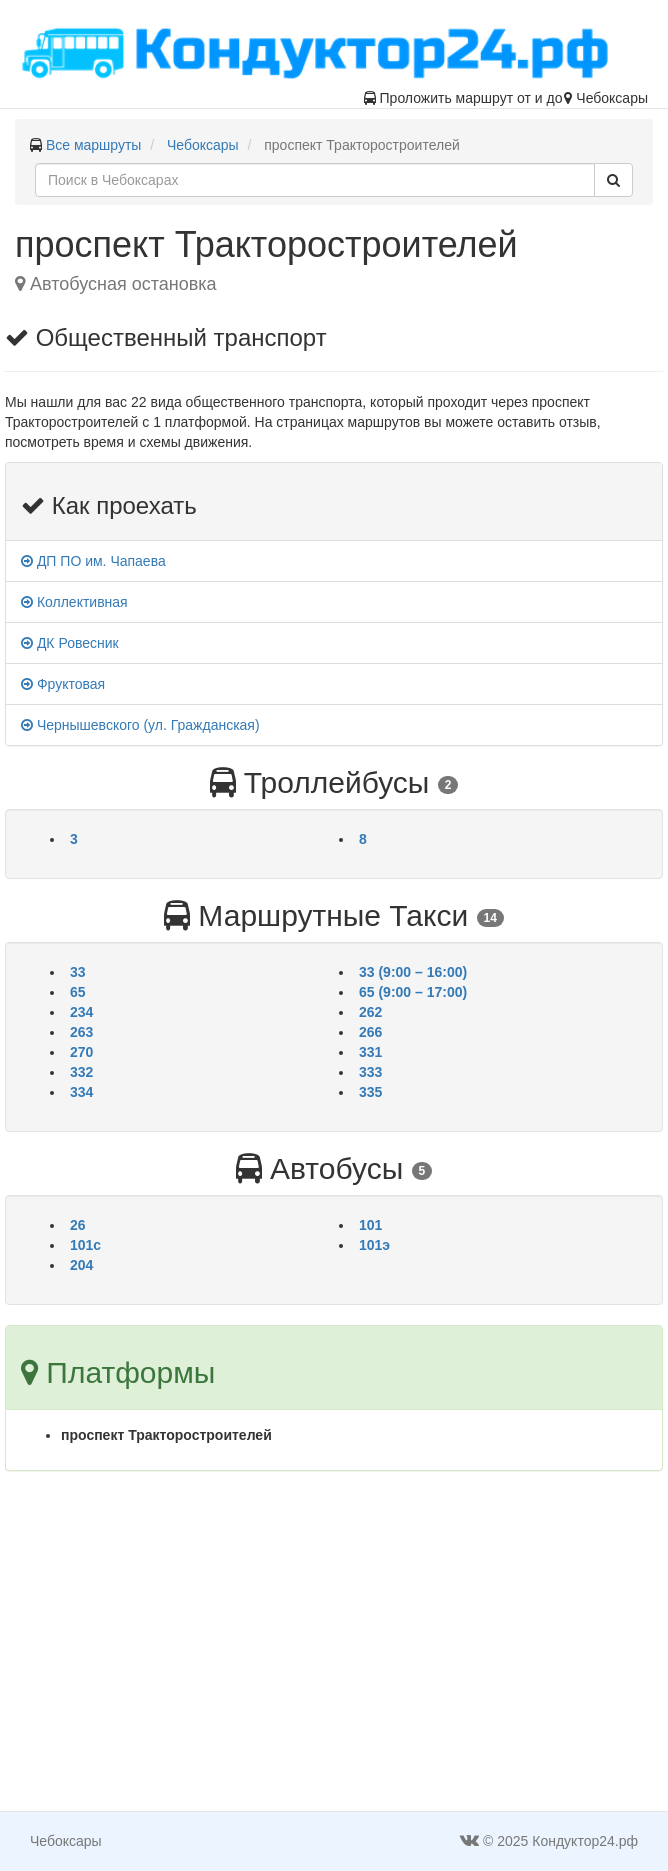  Describe the element at coordinates (74, 602) in the screenshot. I see `Коллективная` at that location.